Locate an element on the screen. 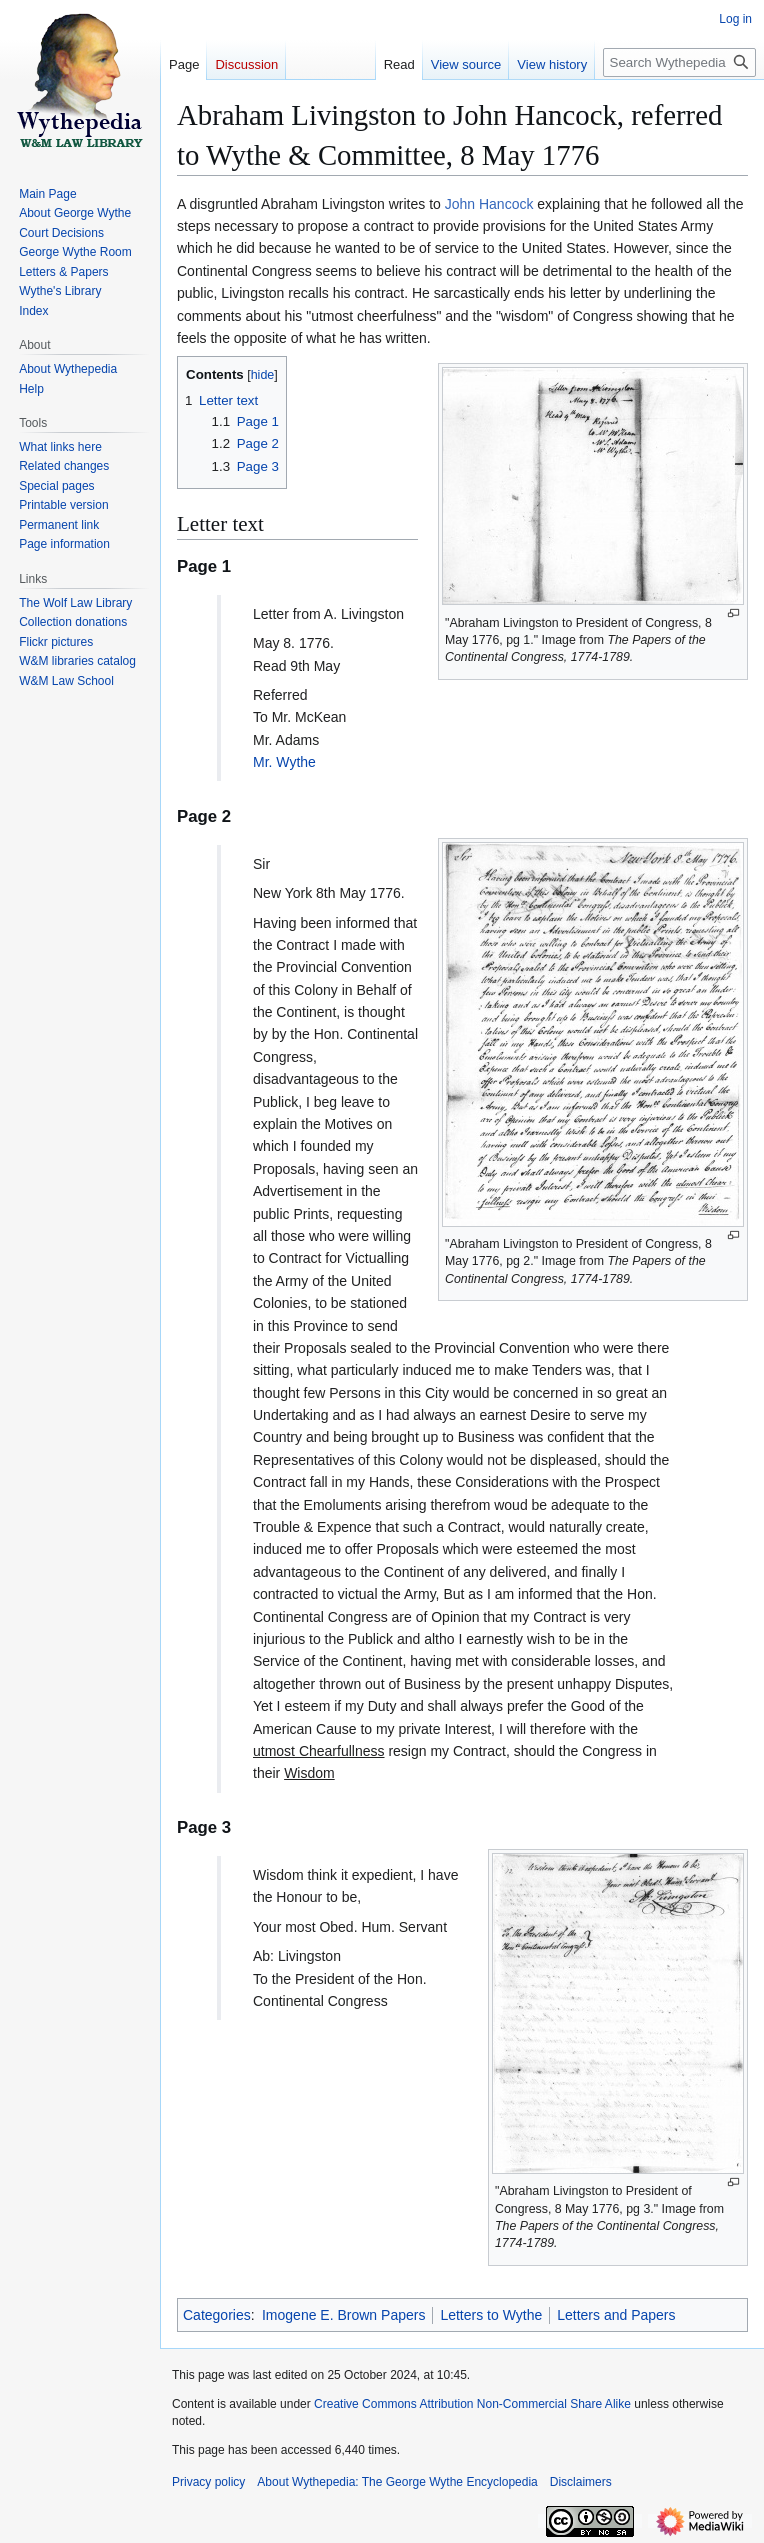  Categories is located at coordinates (217, 2315).